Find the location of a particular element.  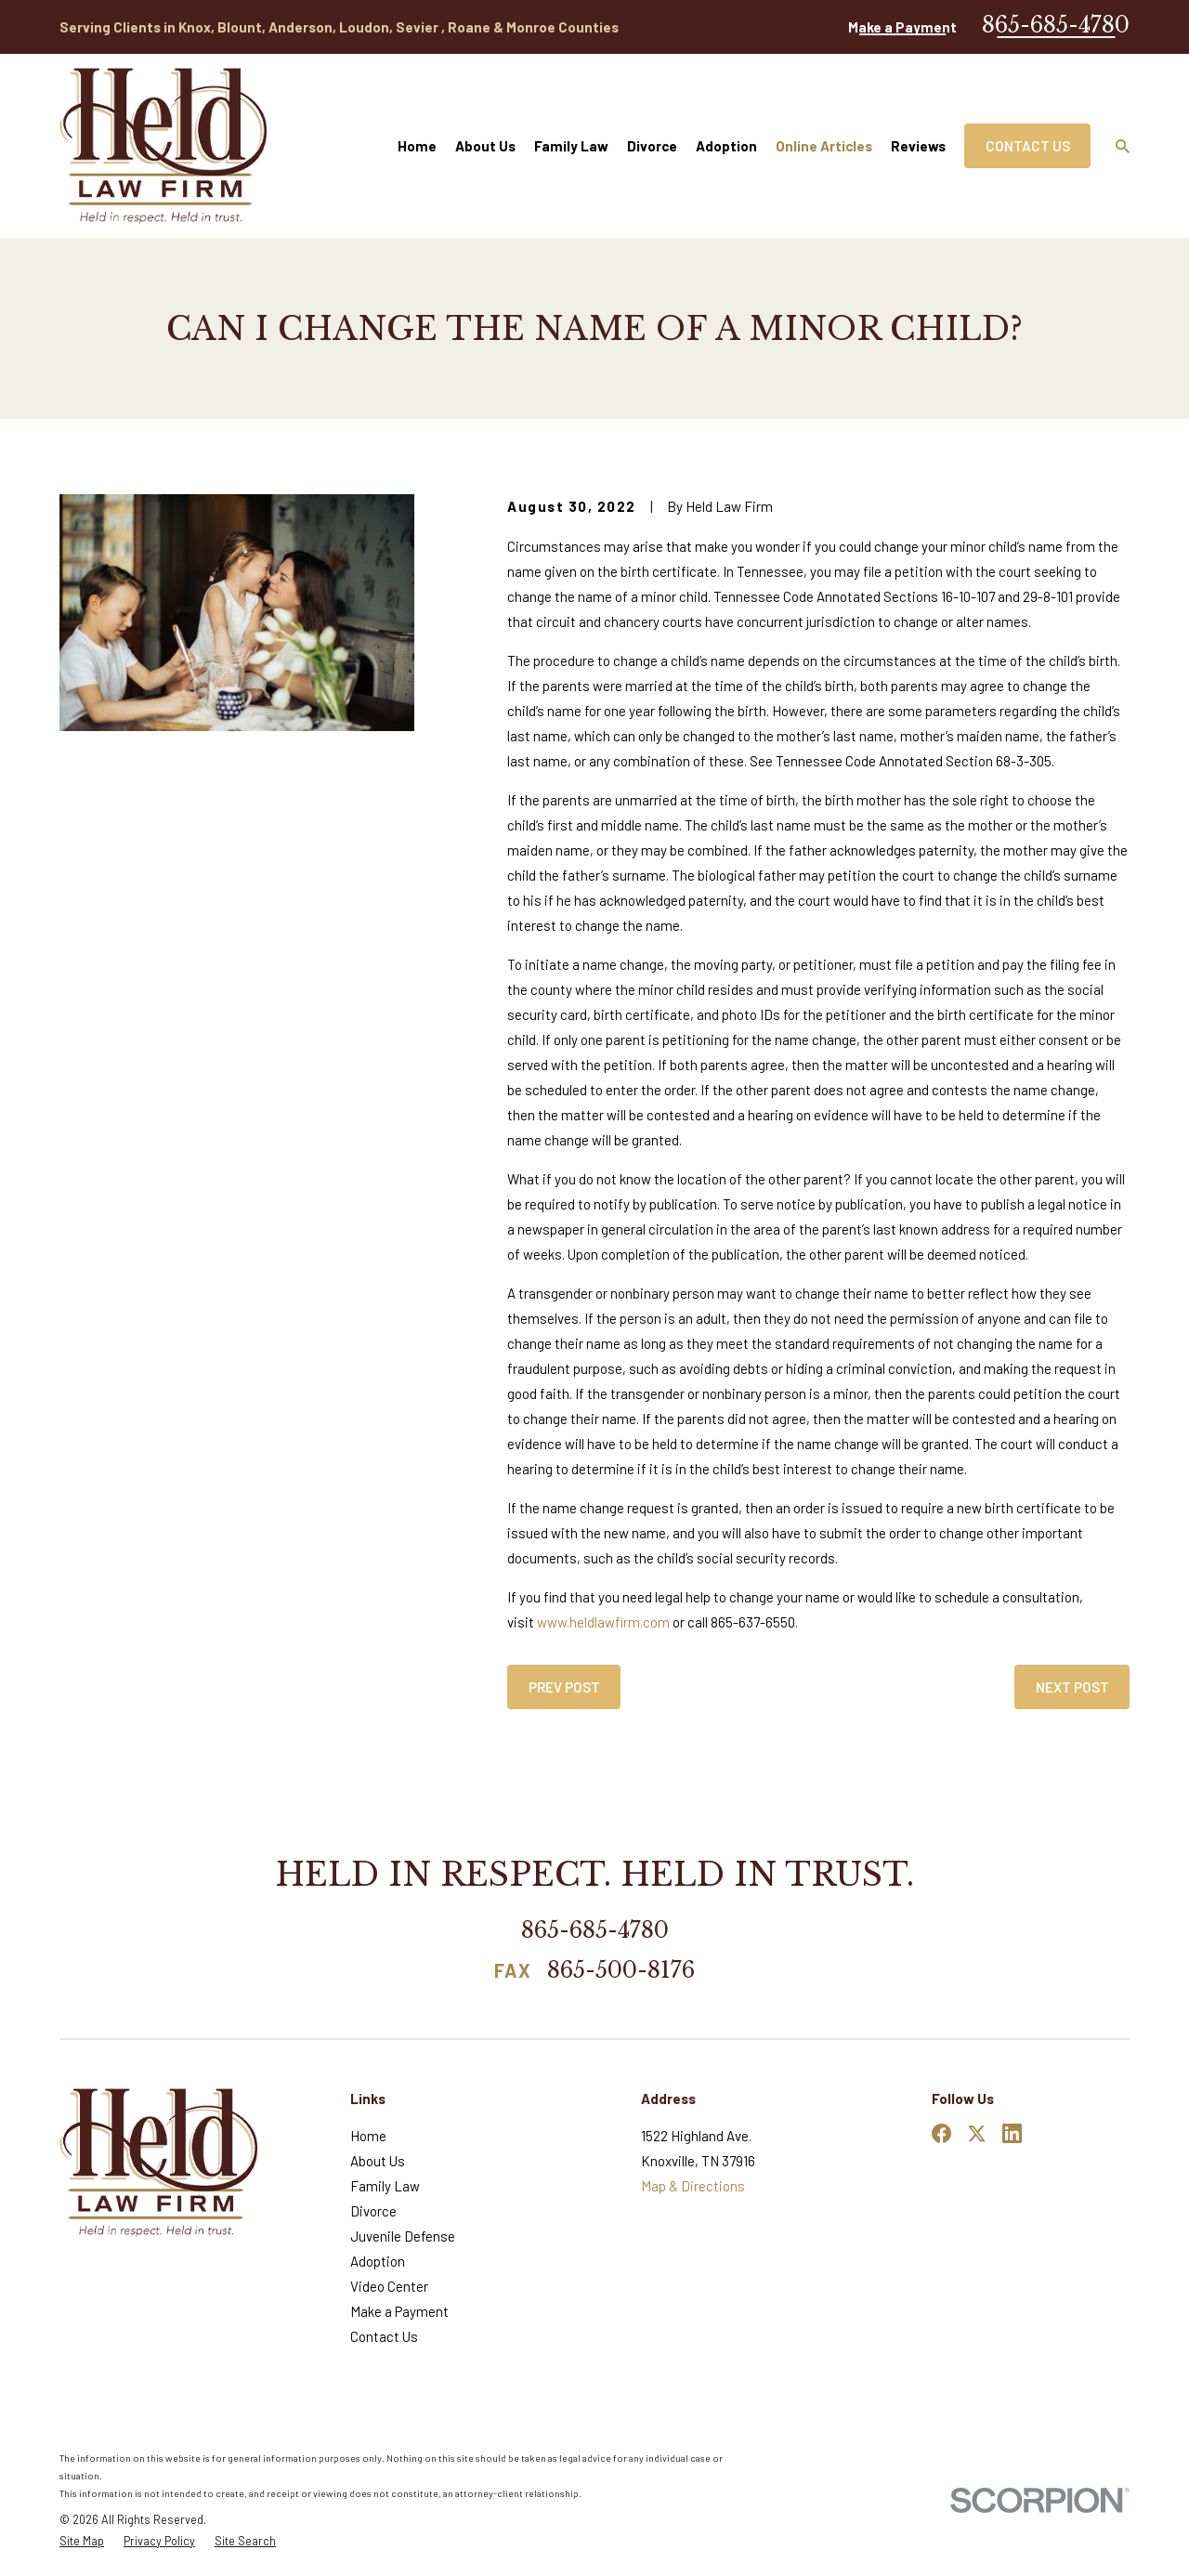

865-685-4780 is located at coordinates (1056, 24).